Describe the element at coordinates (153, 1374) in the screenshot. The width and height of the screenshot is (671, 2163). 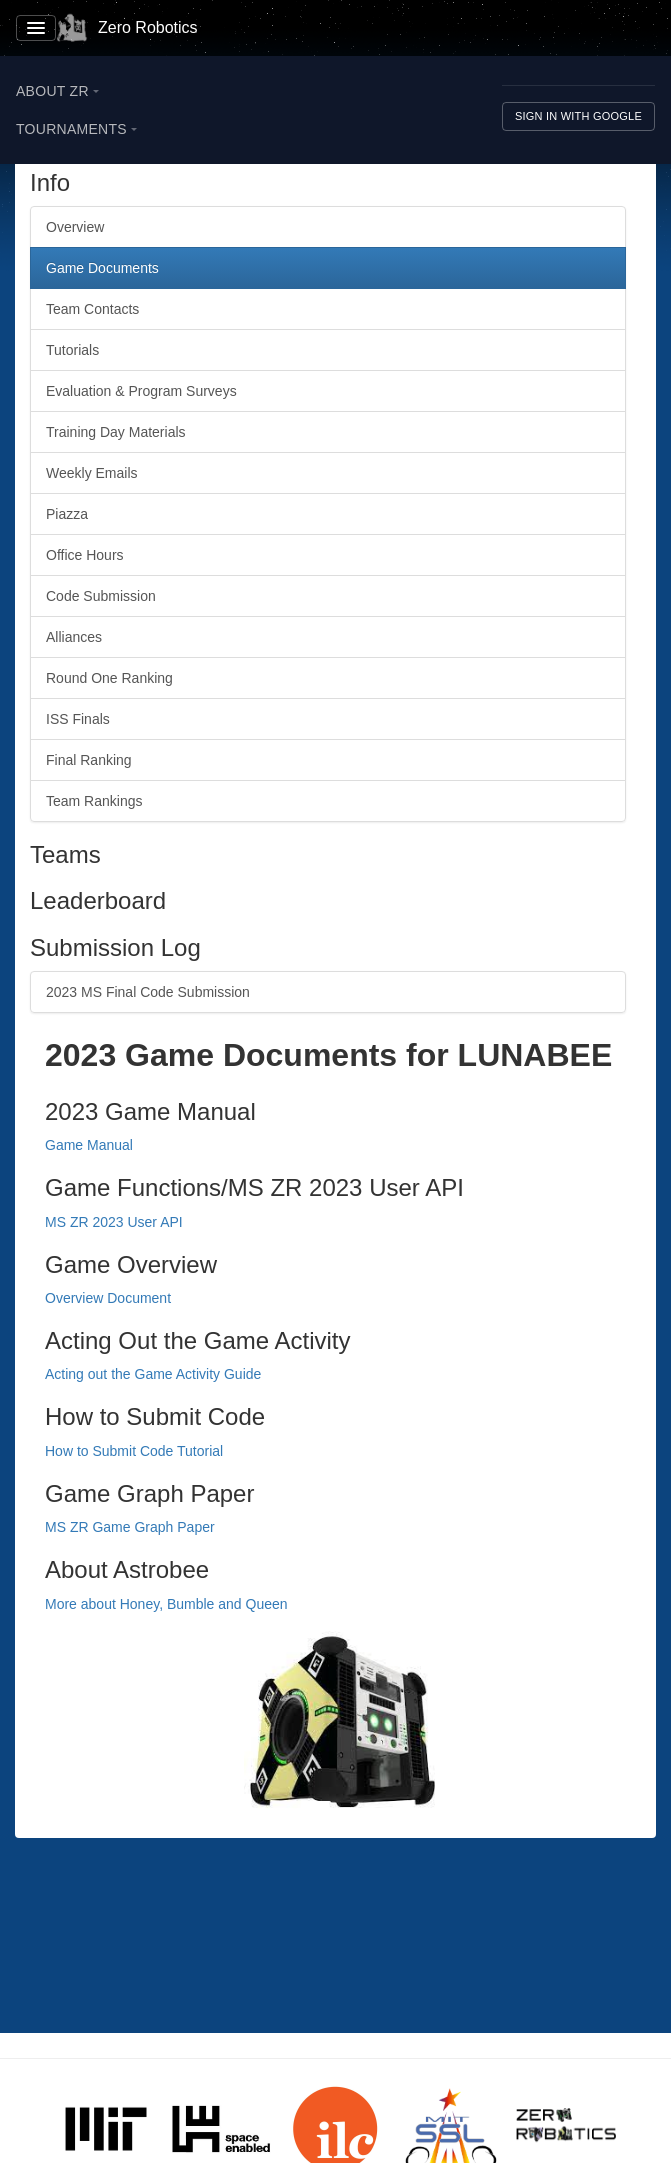
I see `Acting out the Game Activity Guide` at that location.